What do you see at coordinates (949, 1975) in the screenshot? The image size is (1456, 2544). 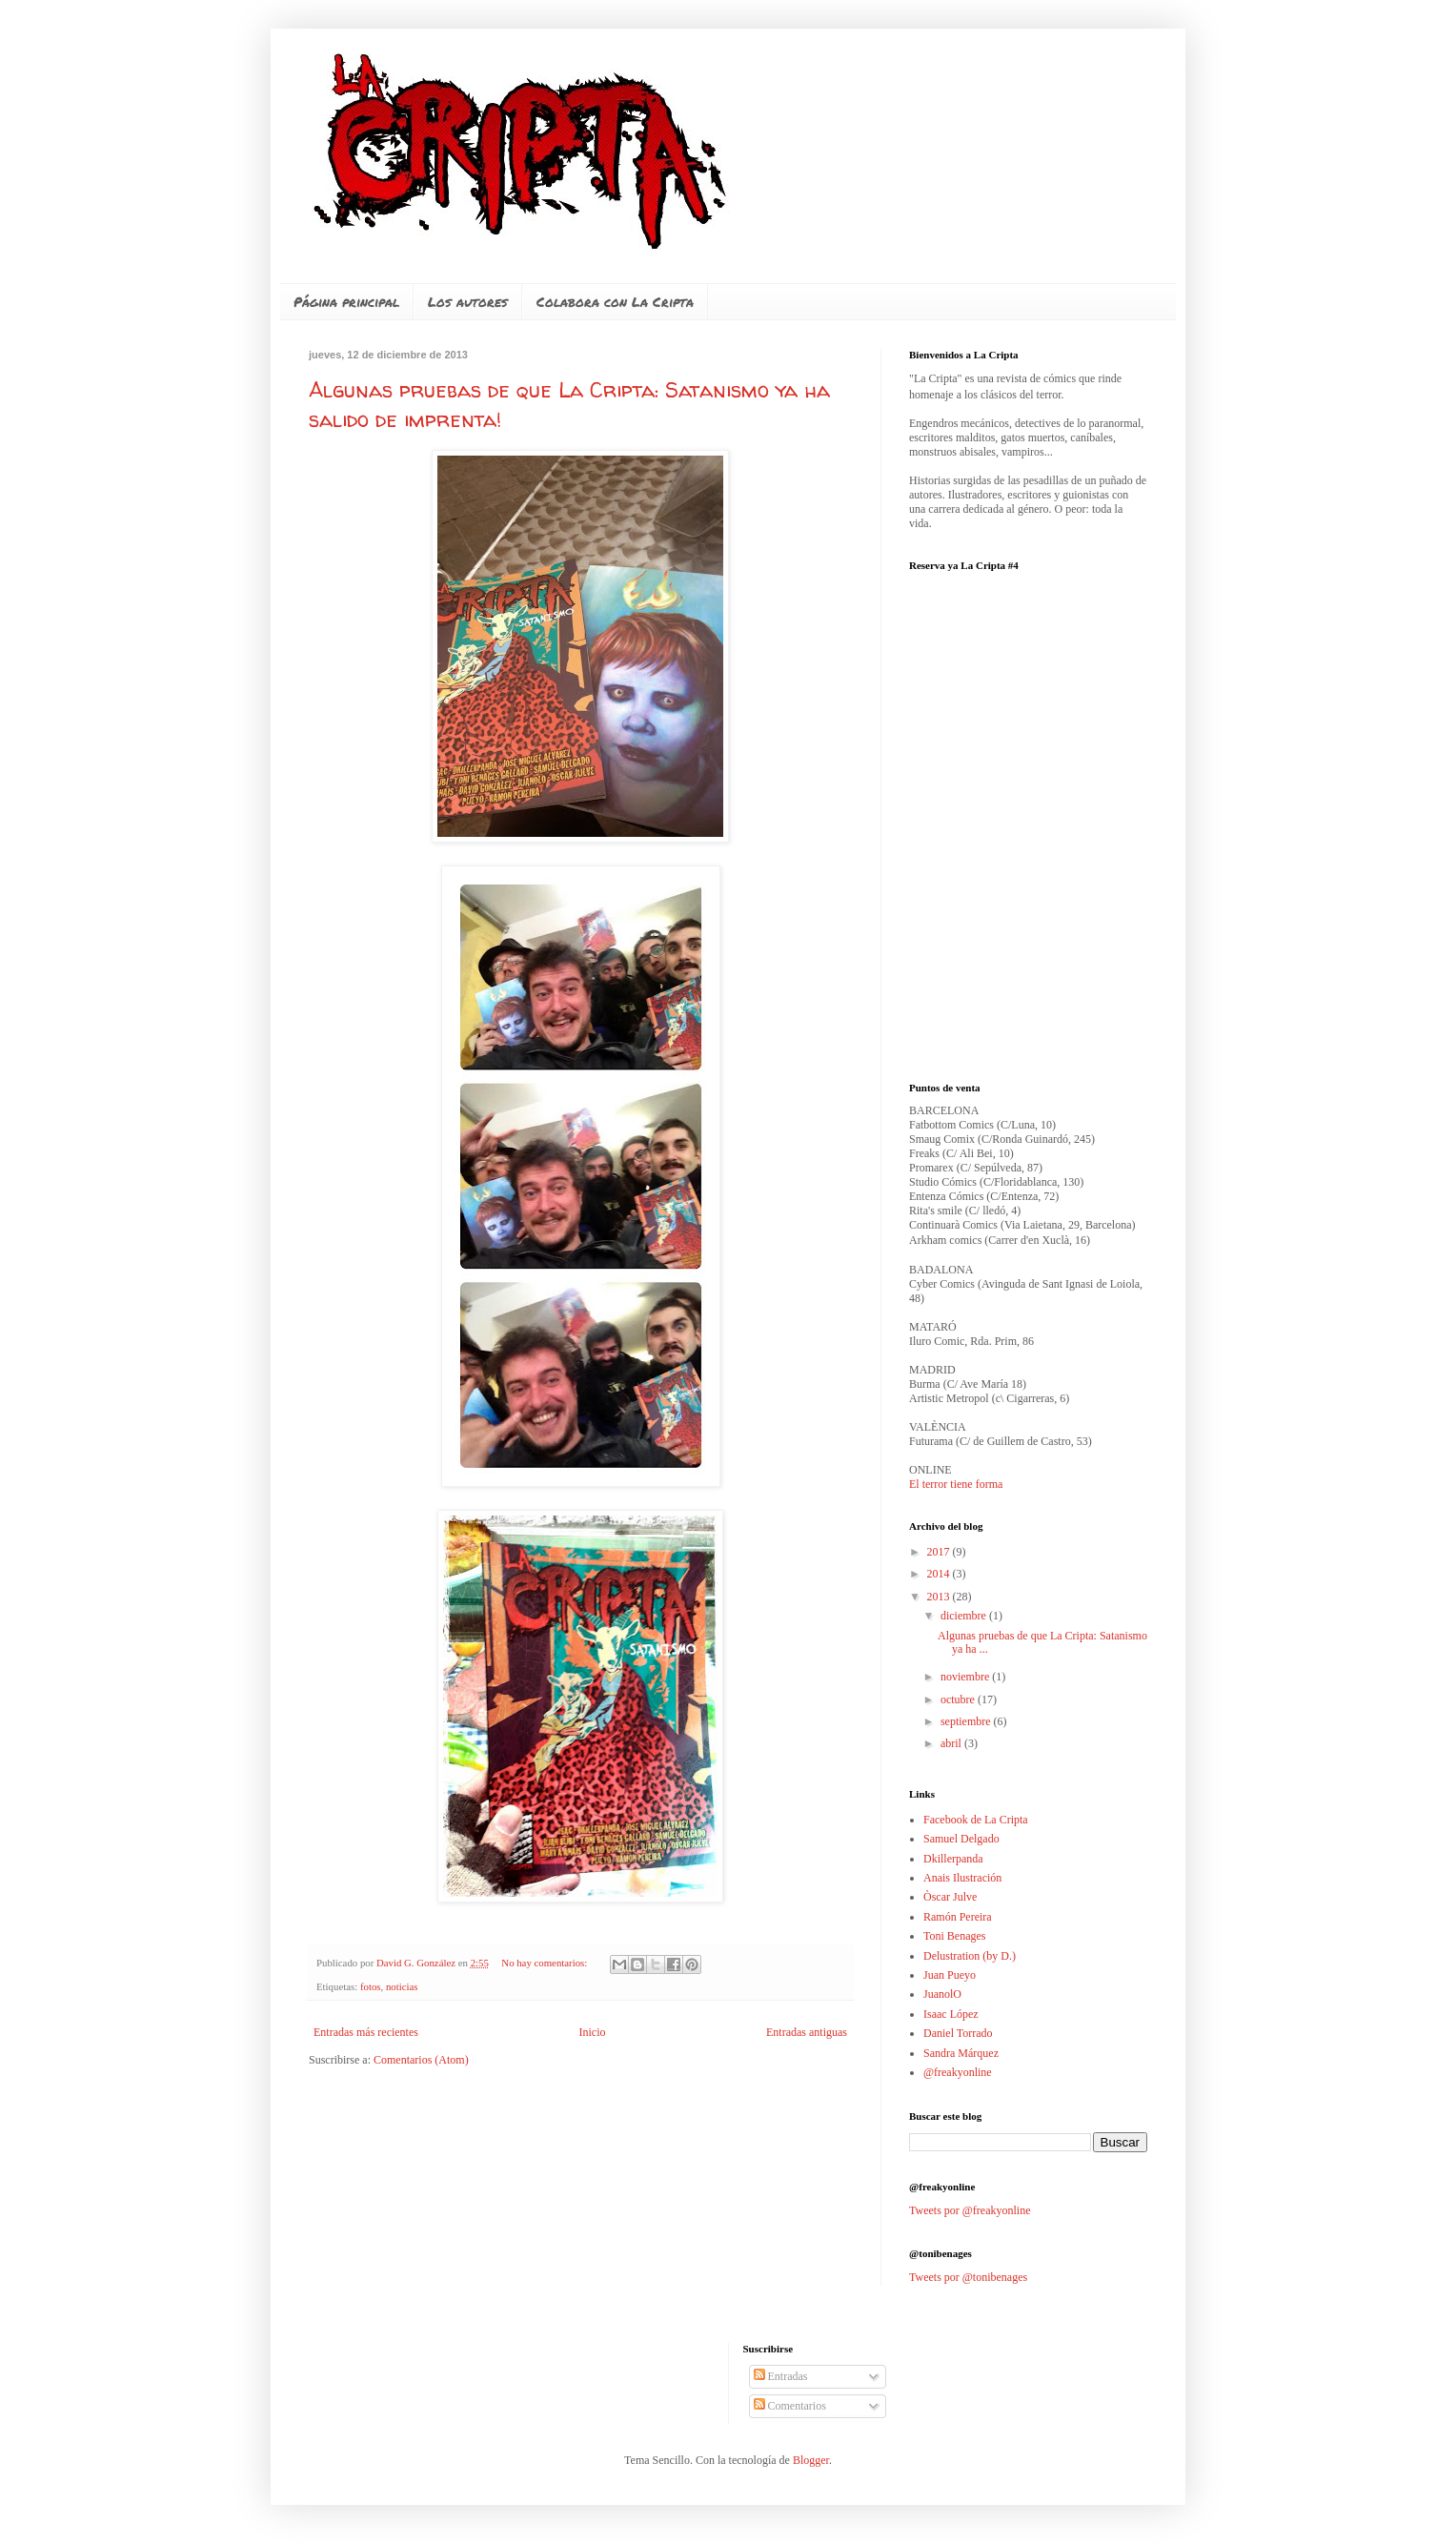 I see `Juan Pueyo` at bounding box center [949, 1975].